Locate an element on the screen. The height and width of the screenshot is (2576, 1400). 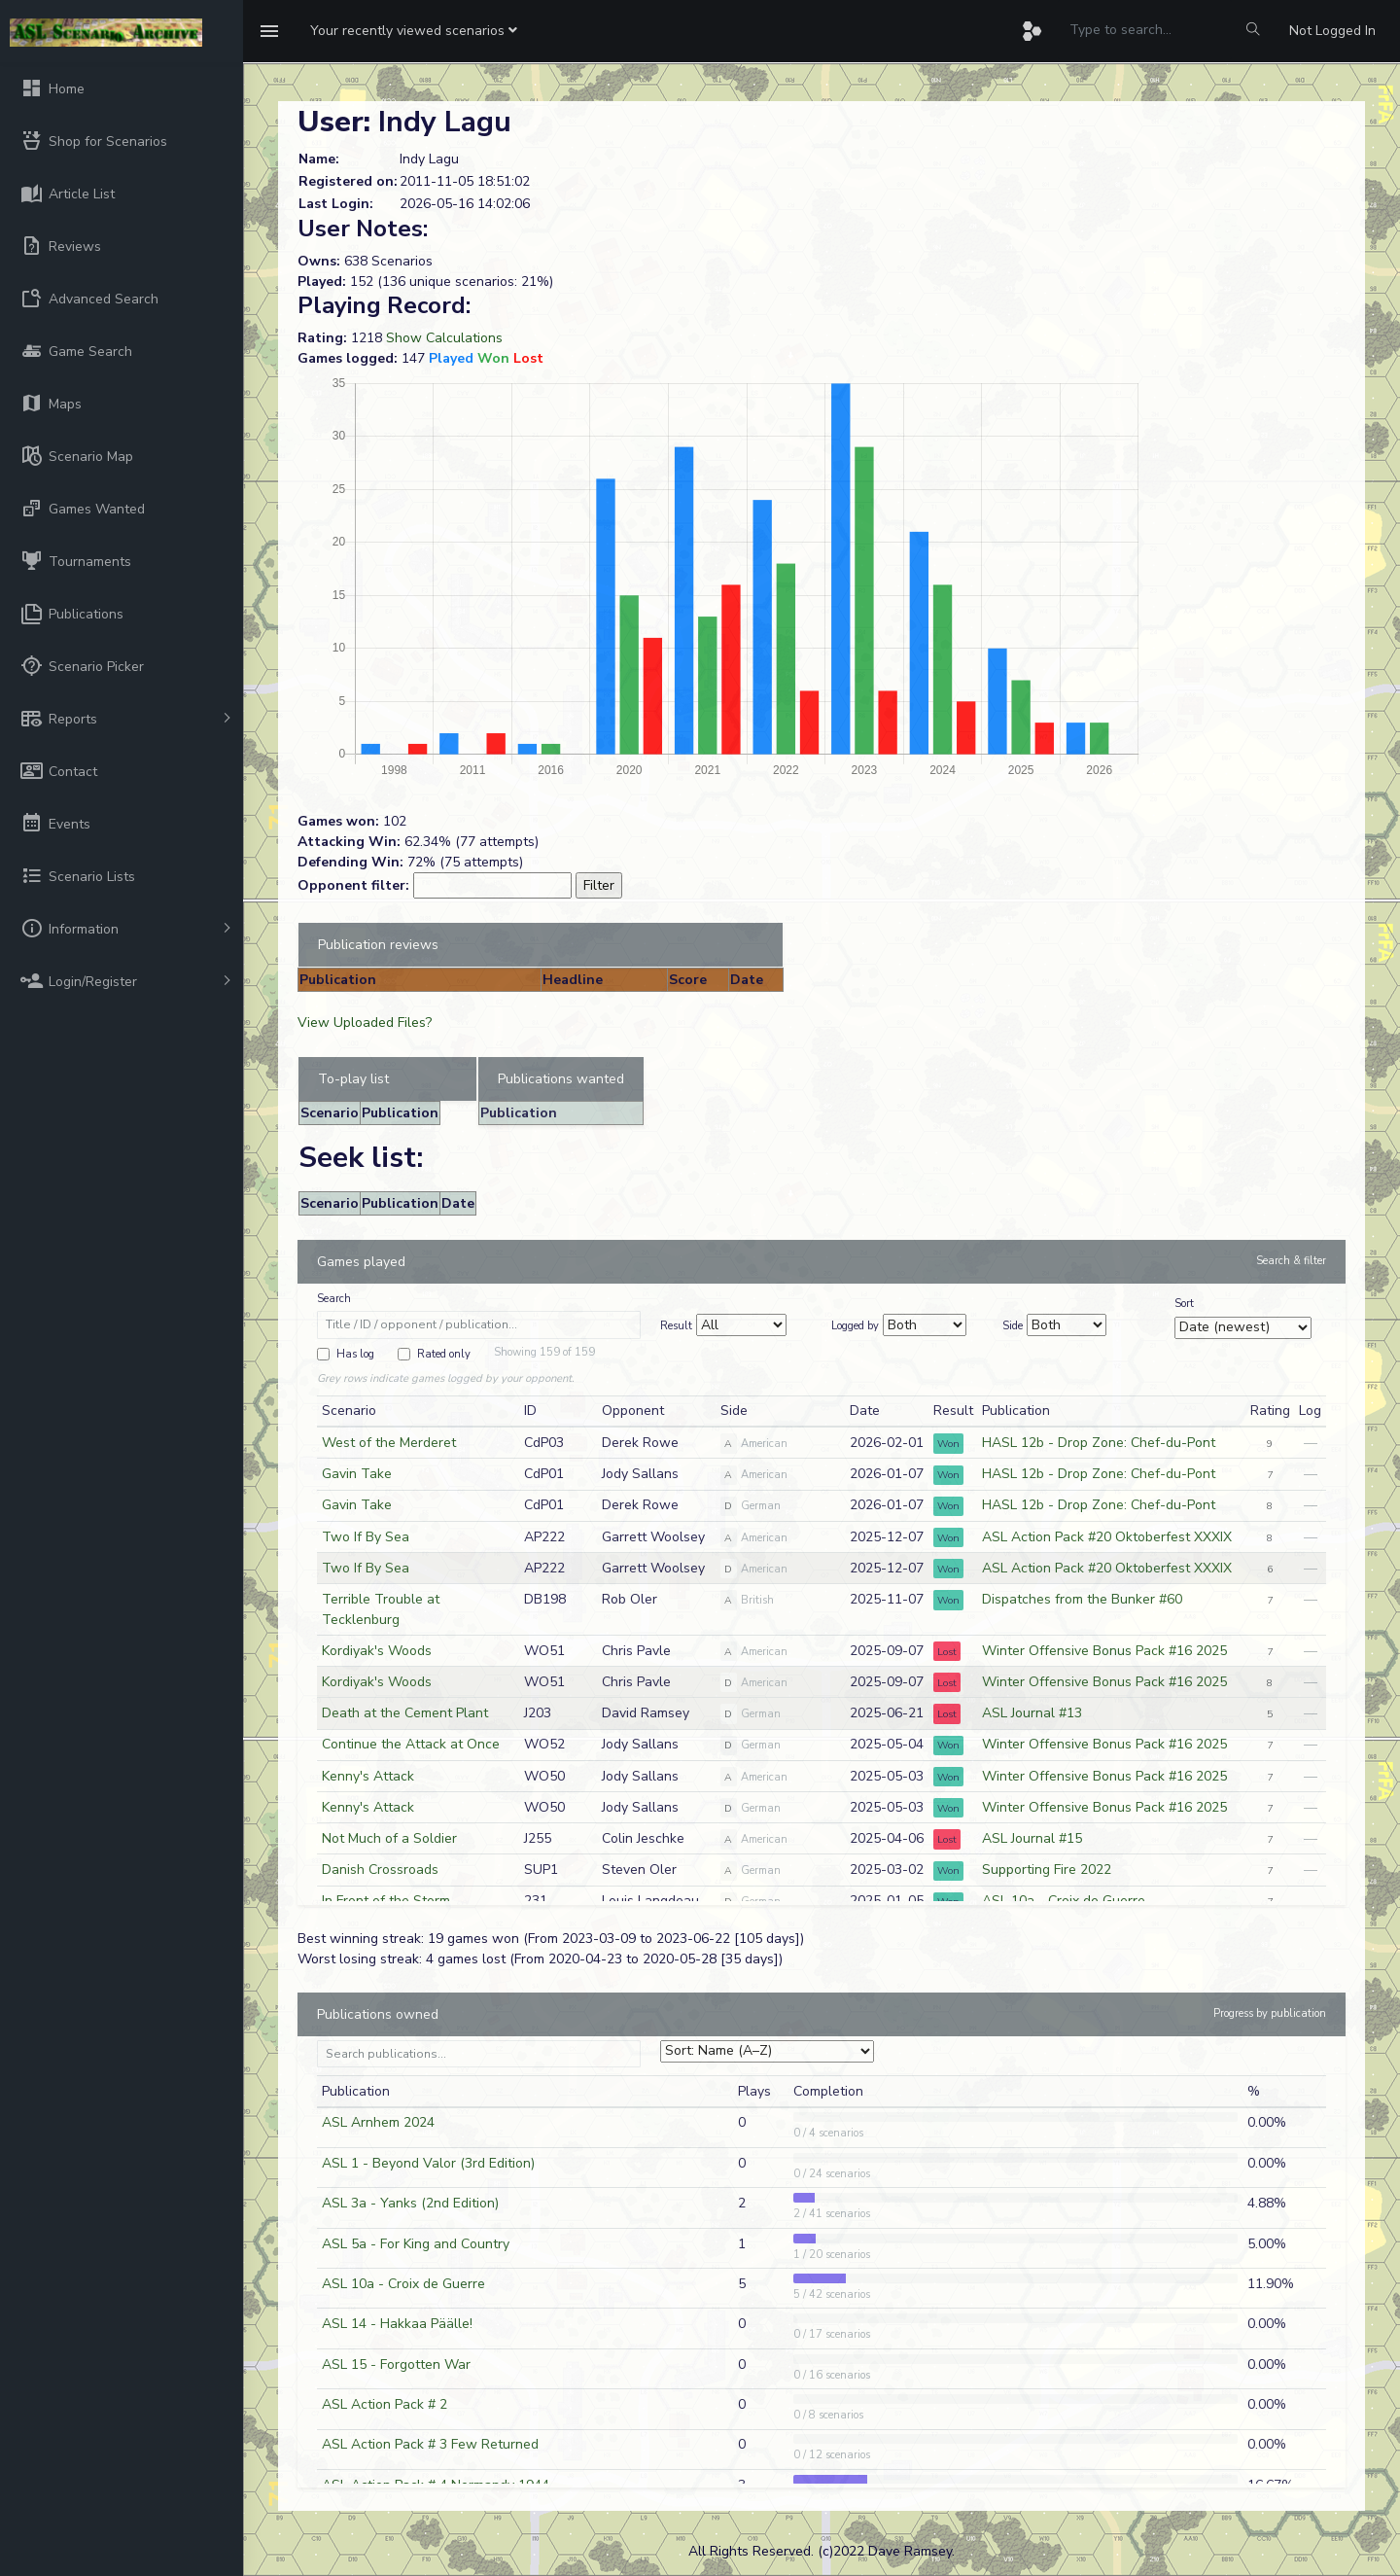
ASL 15 - Forgotten War is located at coordinates (396, 2364).